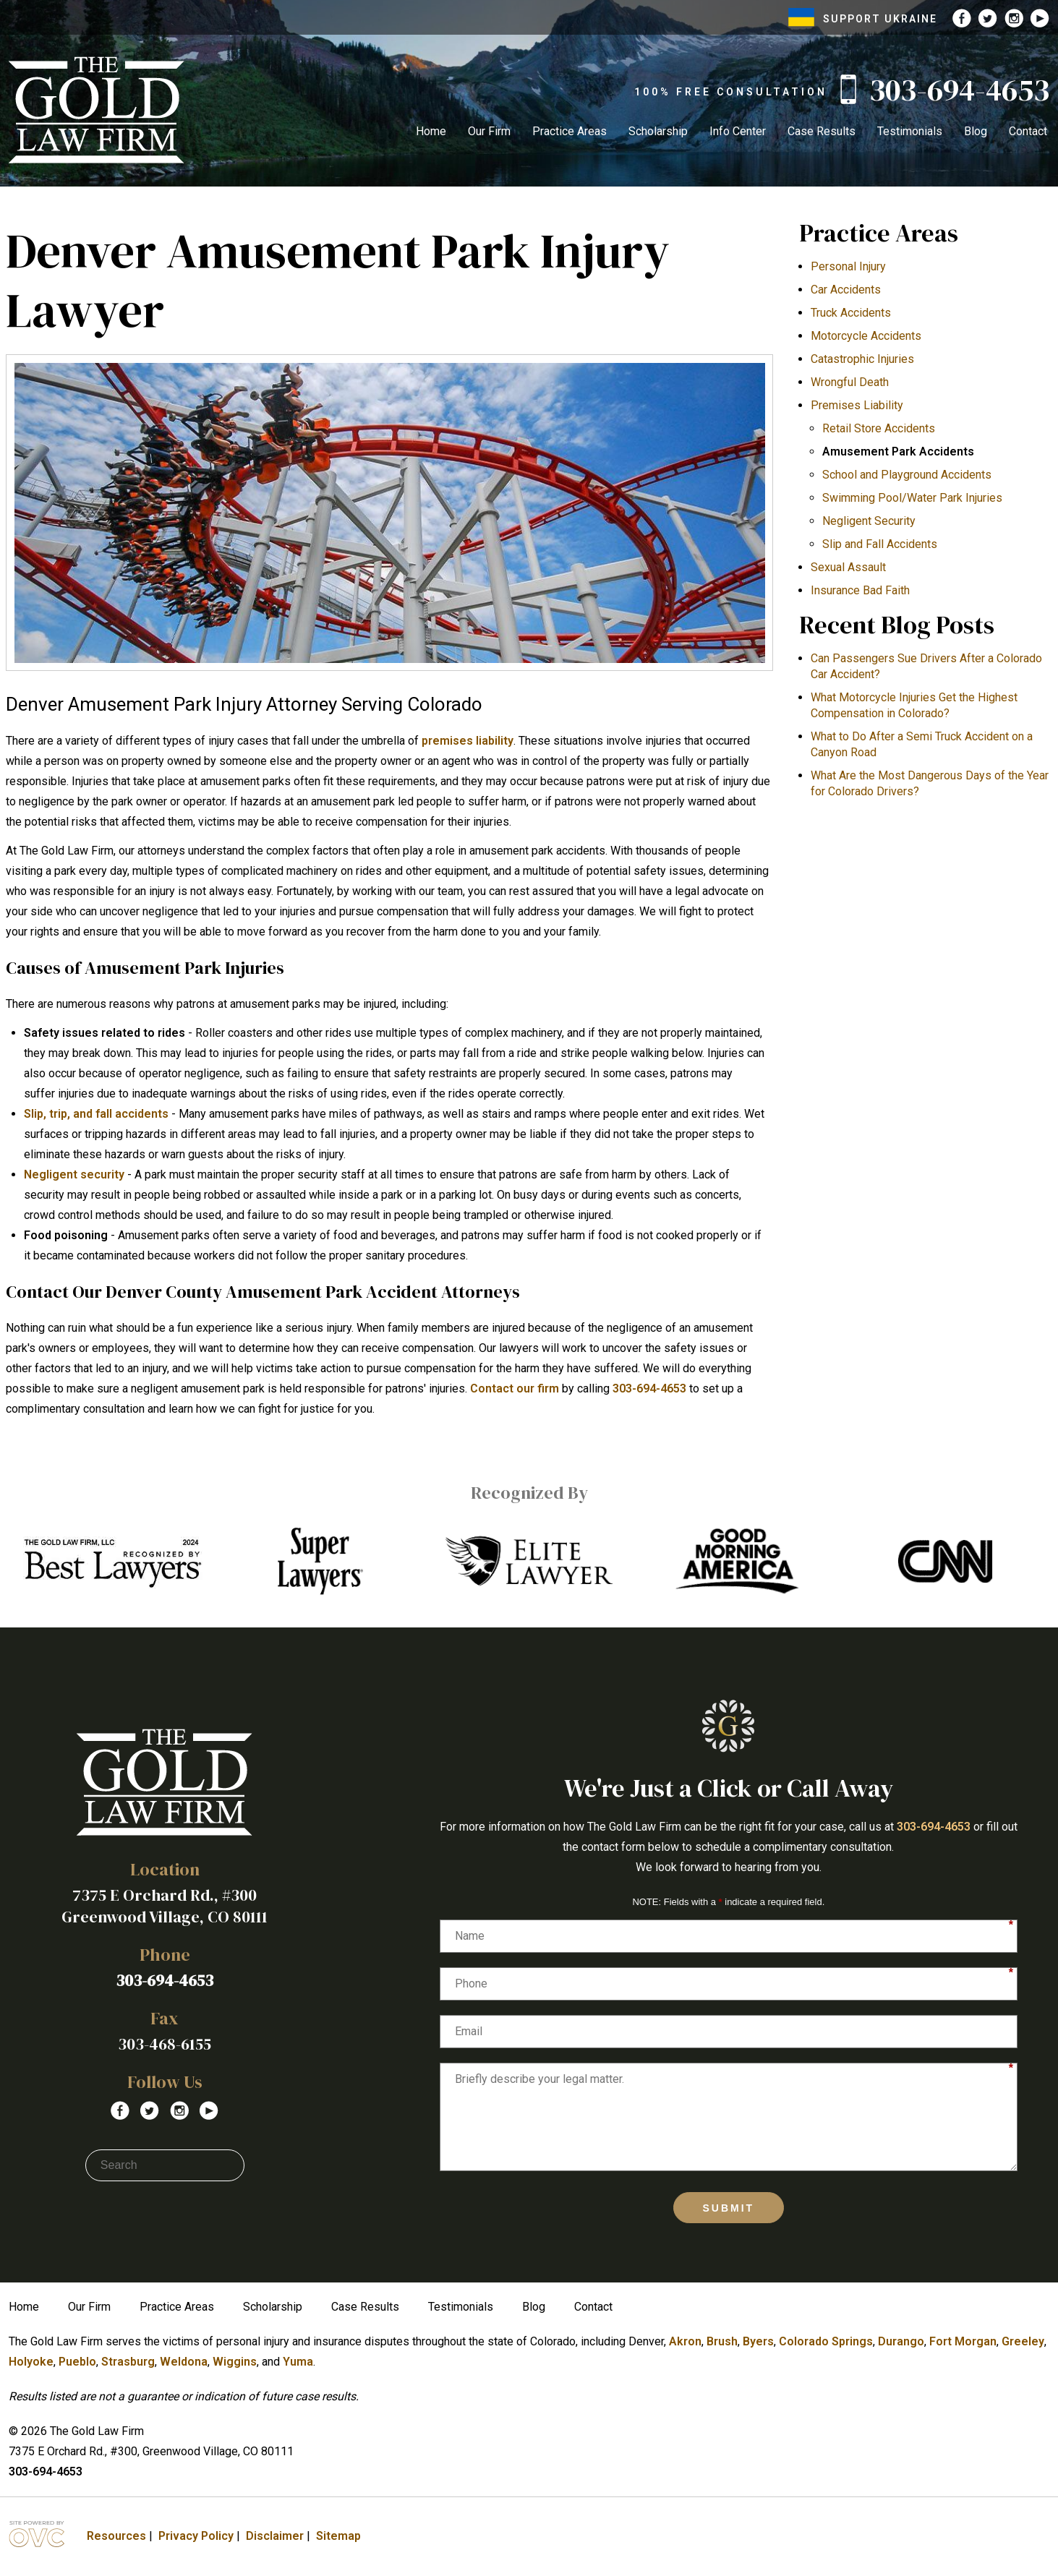 The height and width of the screenshot is (2576, 1058). Describe the element at coordinates (862, 19) in the screenshot. I see `SUPPORT UKRAINE` at that location.